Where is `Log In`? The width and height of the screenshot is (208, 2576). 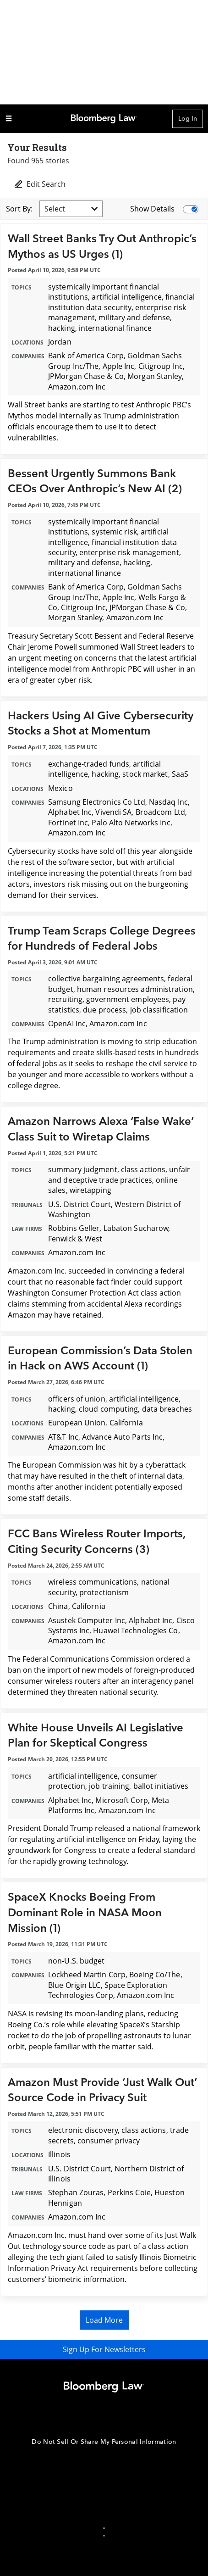
Log In is located at coordinates (187, 118).